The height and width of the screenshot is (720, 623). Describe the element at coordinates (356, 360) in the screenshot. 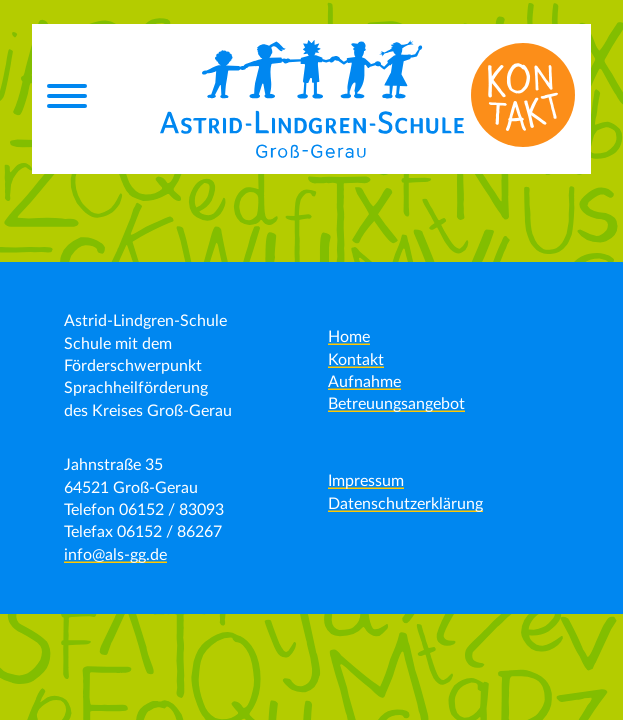

I see `Kontakt` at that location.